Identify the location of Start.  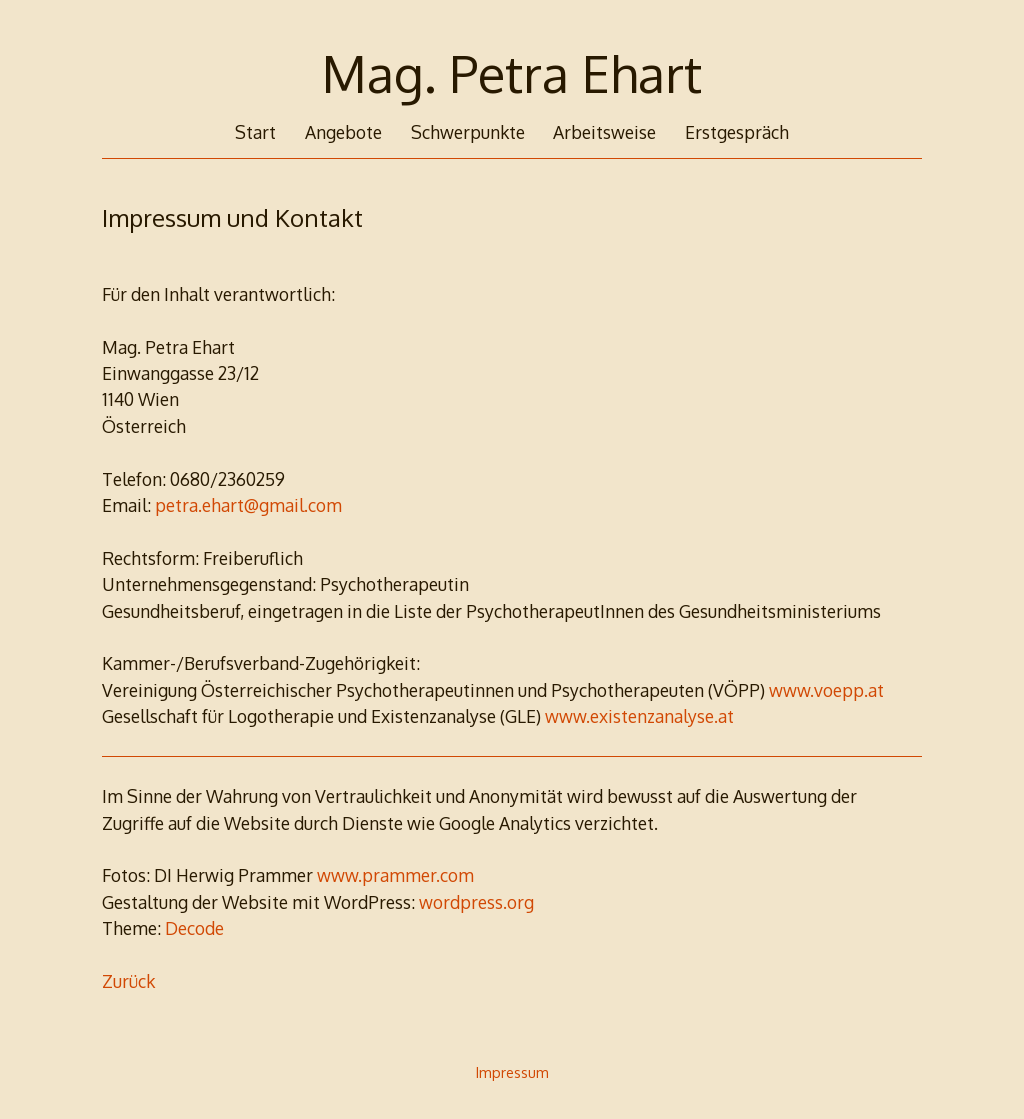
(255, 132).